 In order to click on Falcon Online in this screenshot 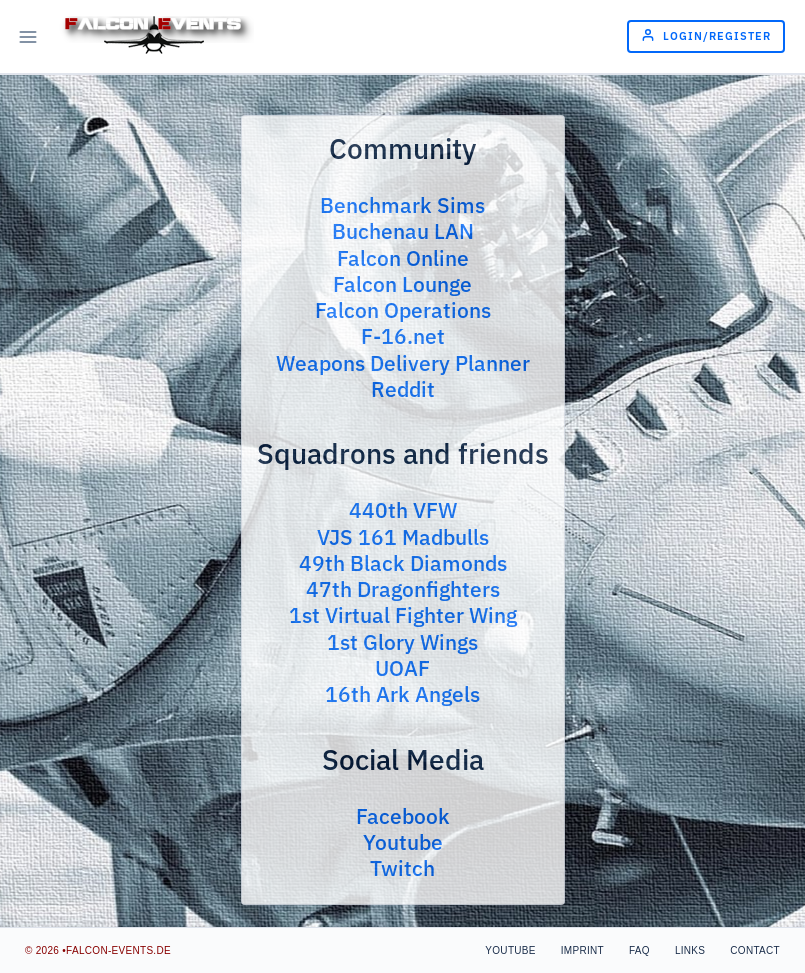, I will do `click(403, 258)`.